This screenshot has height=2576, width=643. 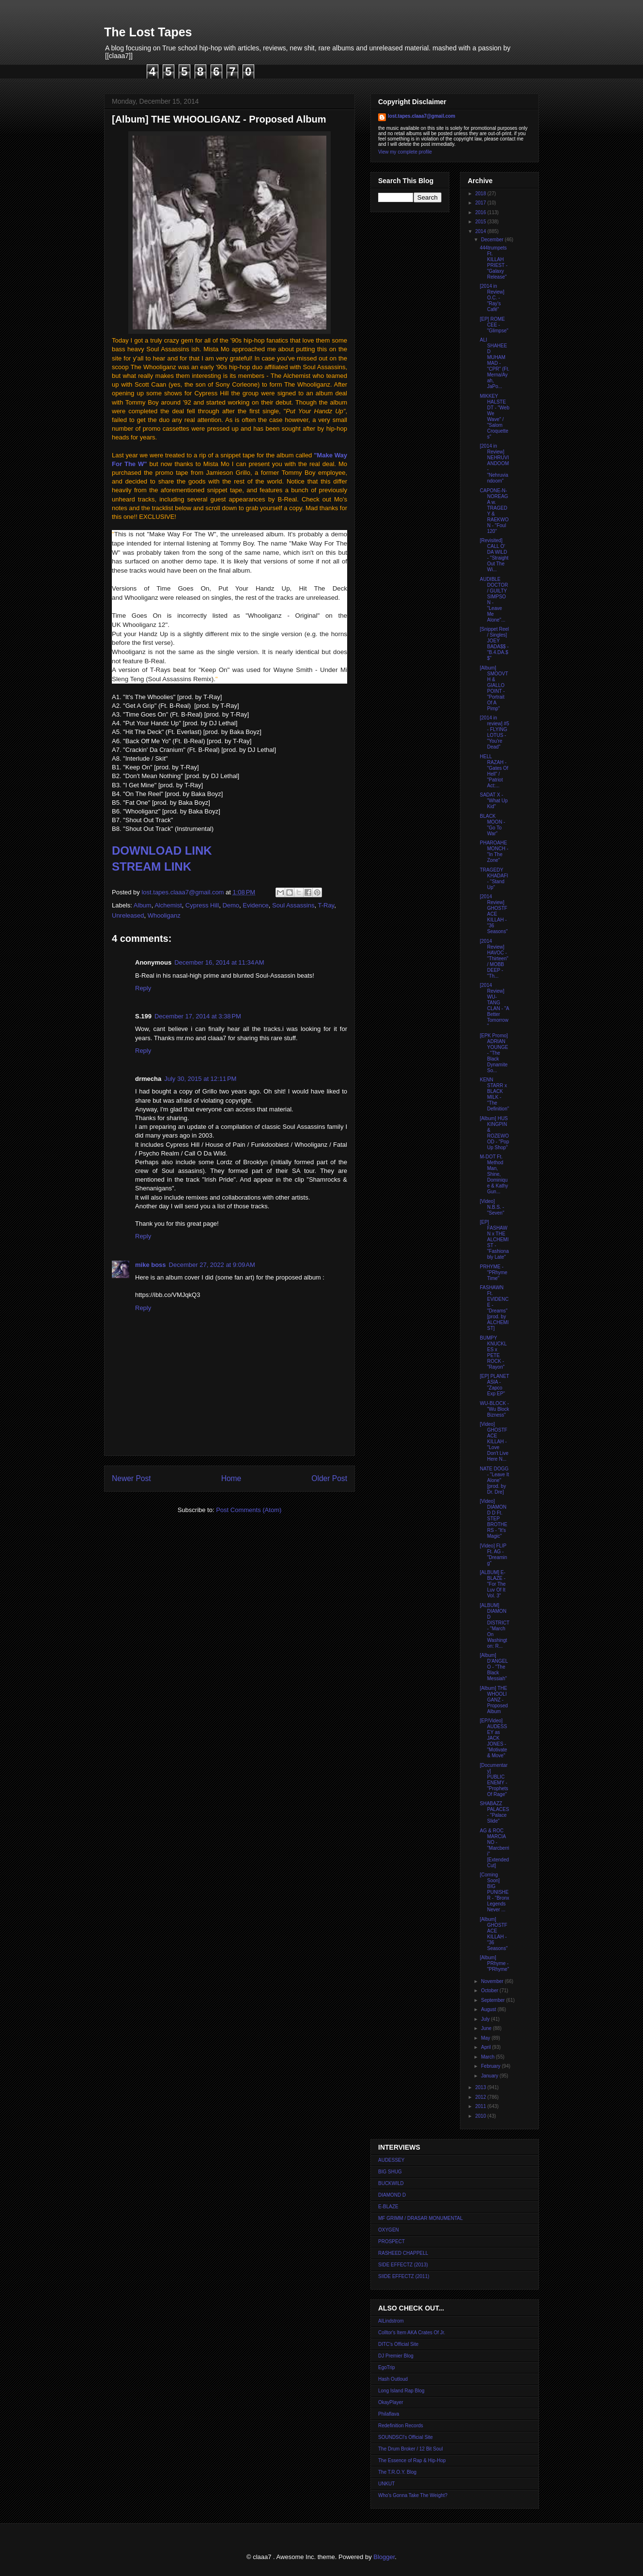 I want to click on Soul Assassins, so click(x=293, y=905).